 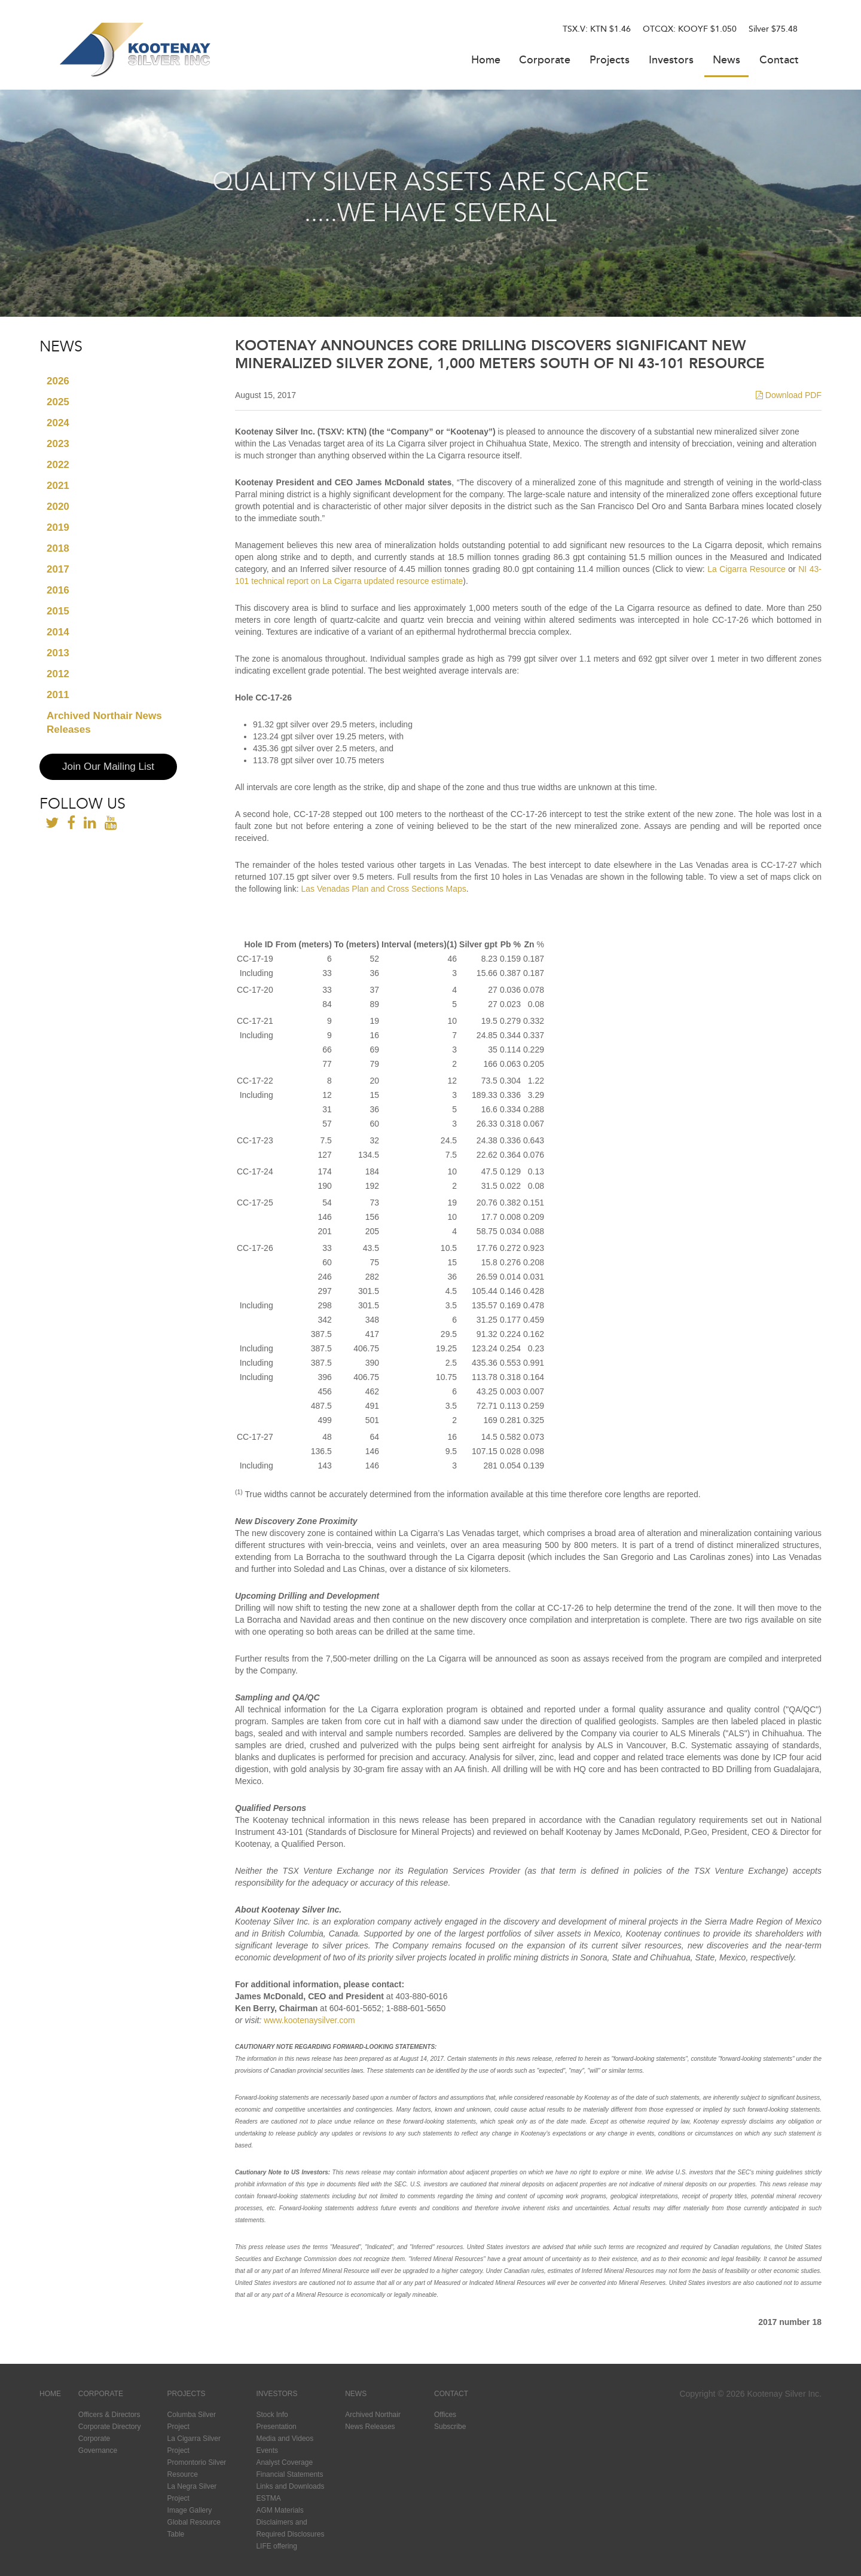 I want to click on Disclaimers and Required Disclosures, so click(x=290, y=2528).